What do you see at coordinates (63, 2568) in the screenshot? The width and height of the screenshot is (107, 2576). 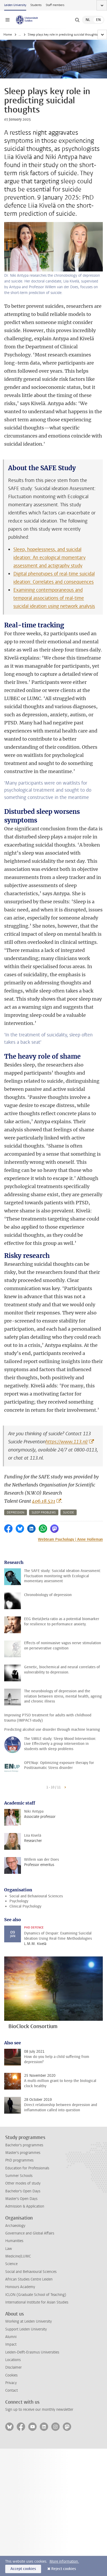 I see `Reject cookies` at bounding box center [63, 2568].